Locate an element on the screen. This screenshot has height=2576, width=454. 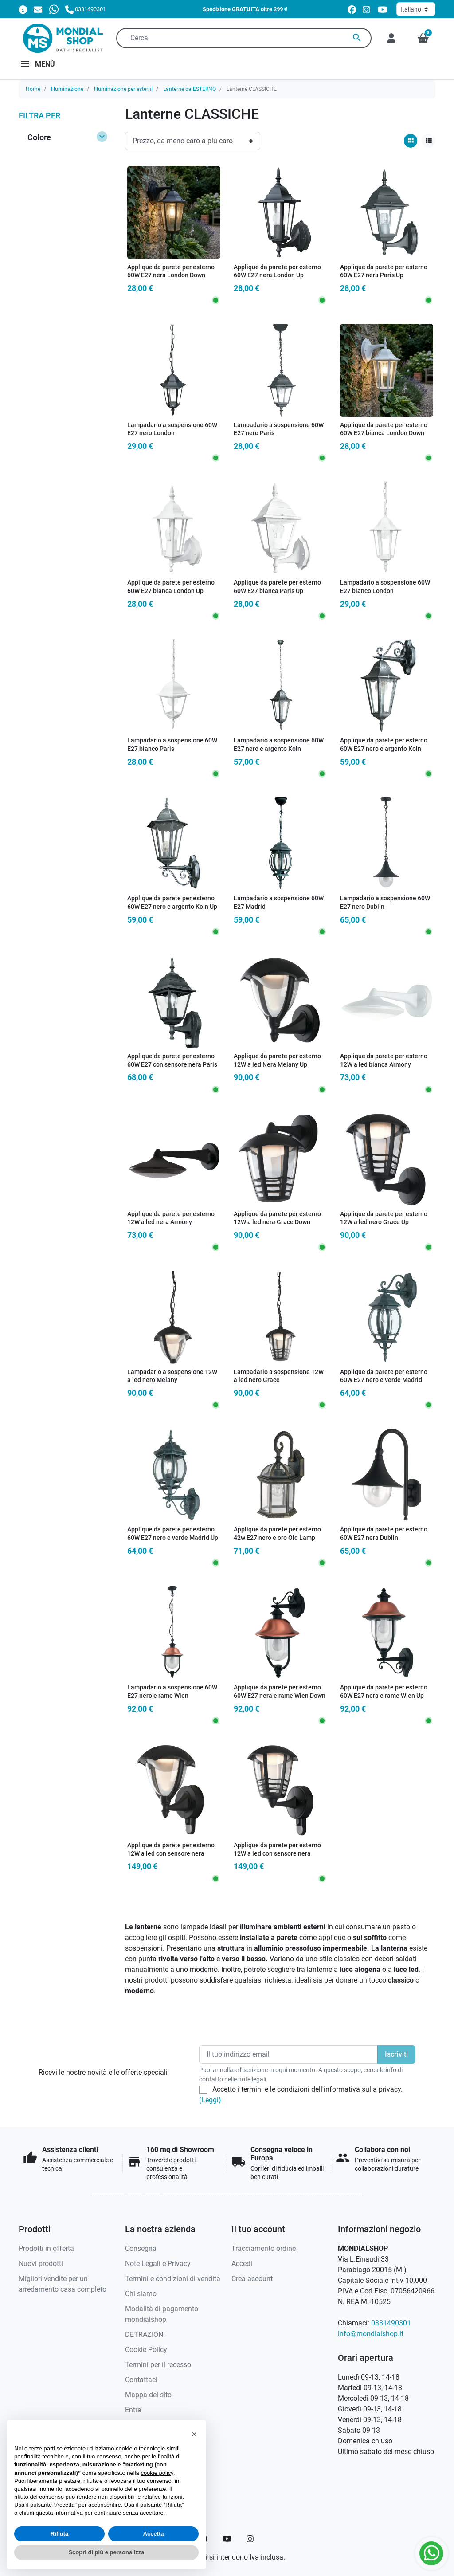
Applique da parete per esterno 42w E27 nero e oro Old Lamp is located at coordinates (277, 1534).